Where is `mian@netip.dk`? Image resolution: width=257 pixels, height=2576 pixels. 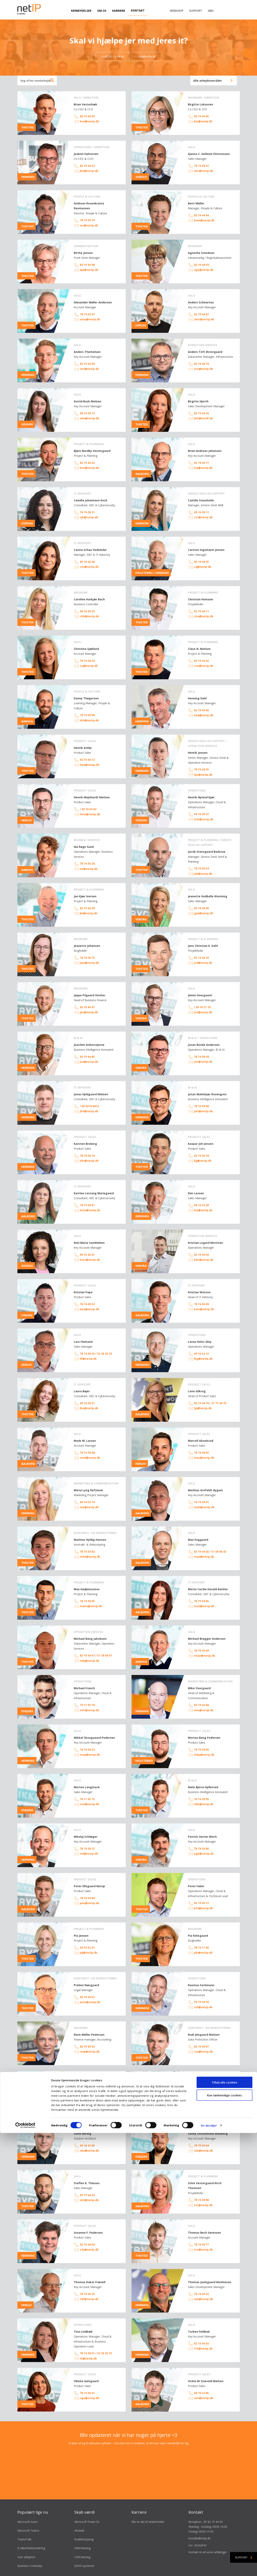
mian@netip.dk is located at coordinates (204, 1655).